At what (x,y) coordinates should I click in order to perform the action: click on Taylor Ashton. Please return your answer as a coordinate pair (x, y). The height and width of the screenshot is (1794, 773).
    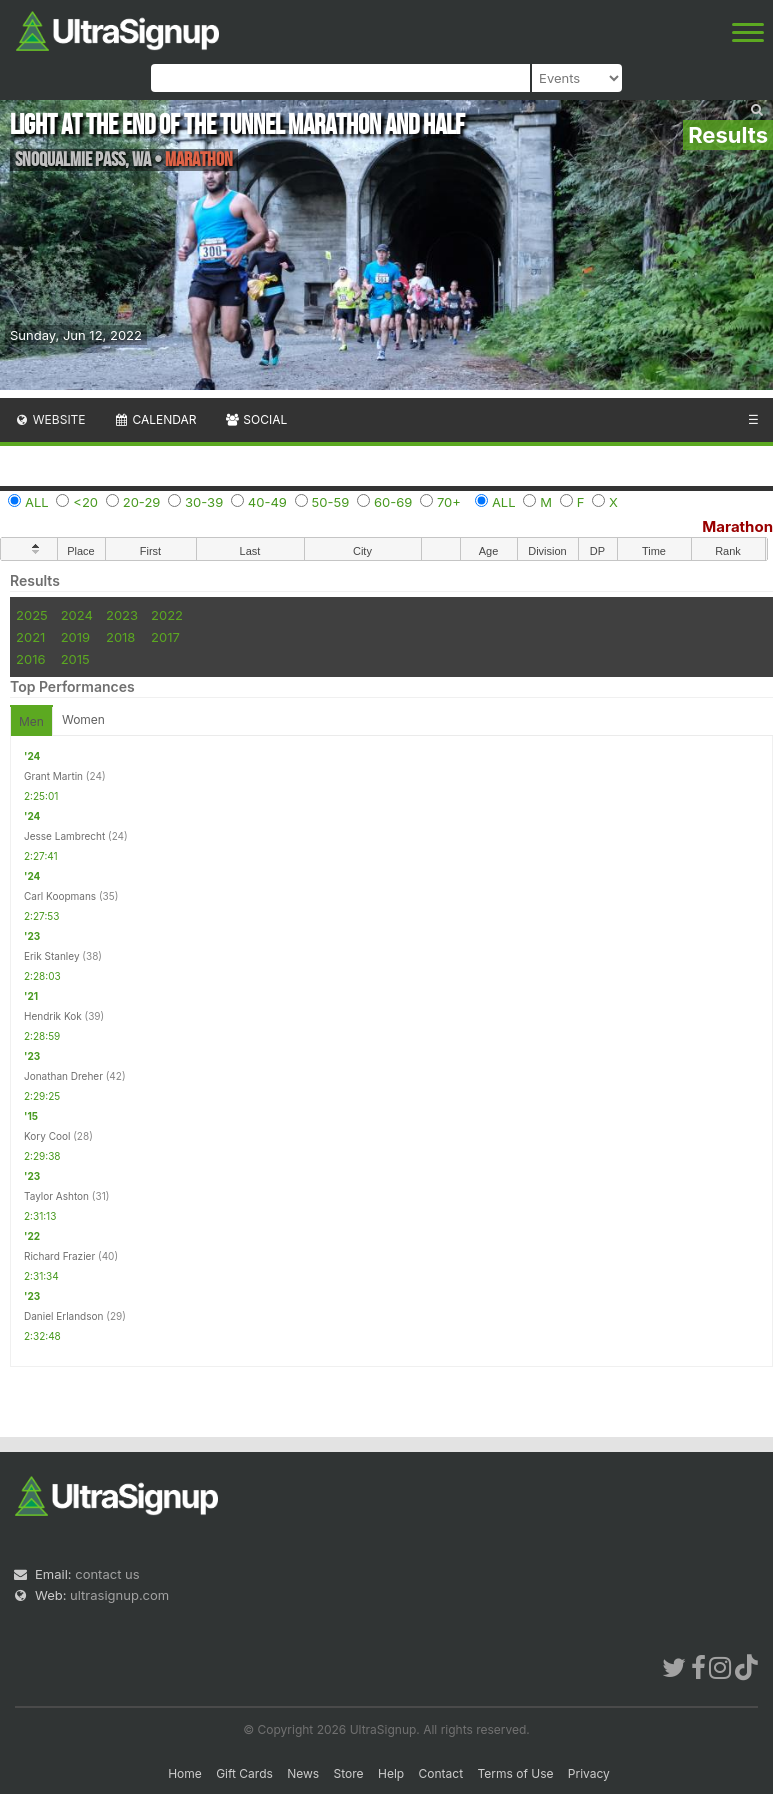
    Looking at the image, I should click on (56, 1196).